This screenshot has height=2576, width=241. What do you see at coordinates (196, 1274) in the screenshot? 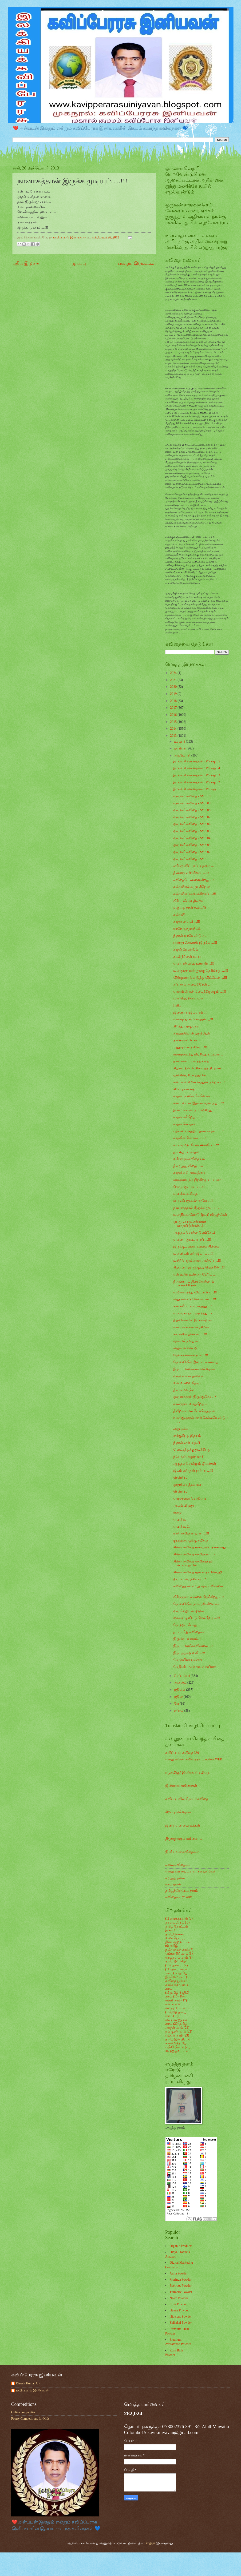
I see `என் உயிர் உன்னை தேடும் ....!!!` at bounding box center [196, 1274].